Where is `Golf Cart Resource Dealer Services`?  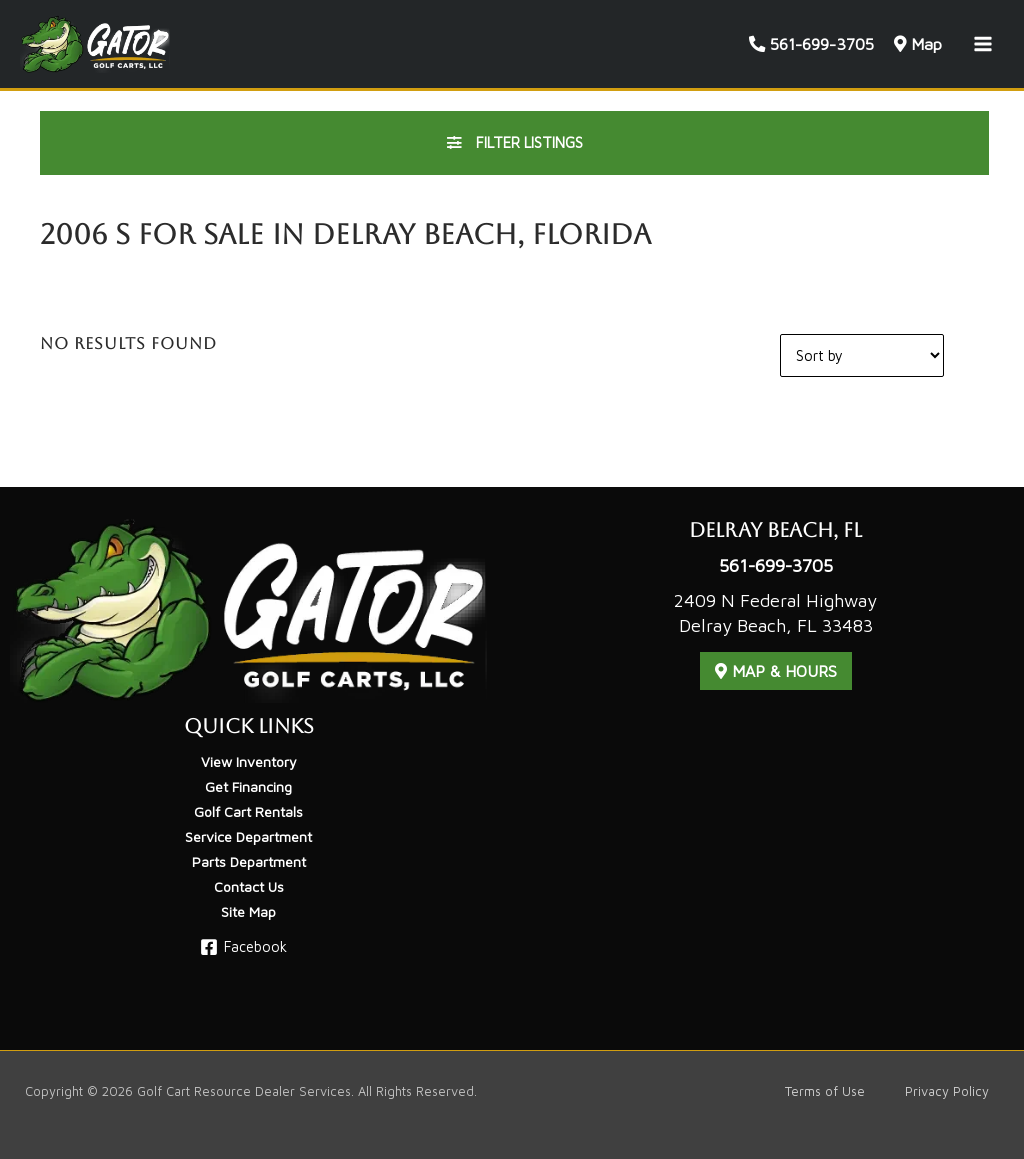 Golf Cart Resource Dealer Services is located at coordinates (244, 1091).